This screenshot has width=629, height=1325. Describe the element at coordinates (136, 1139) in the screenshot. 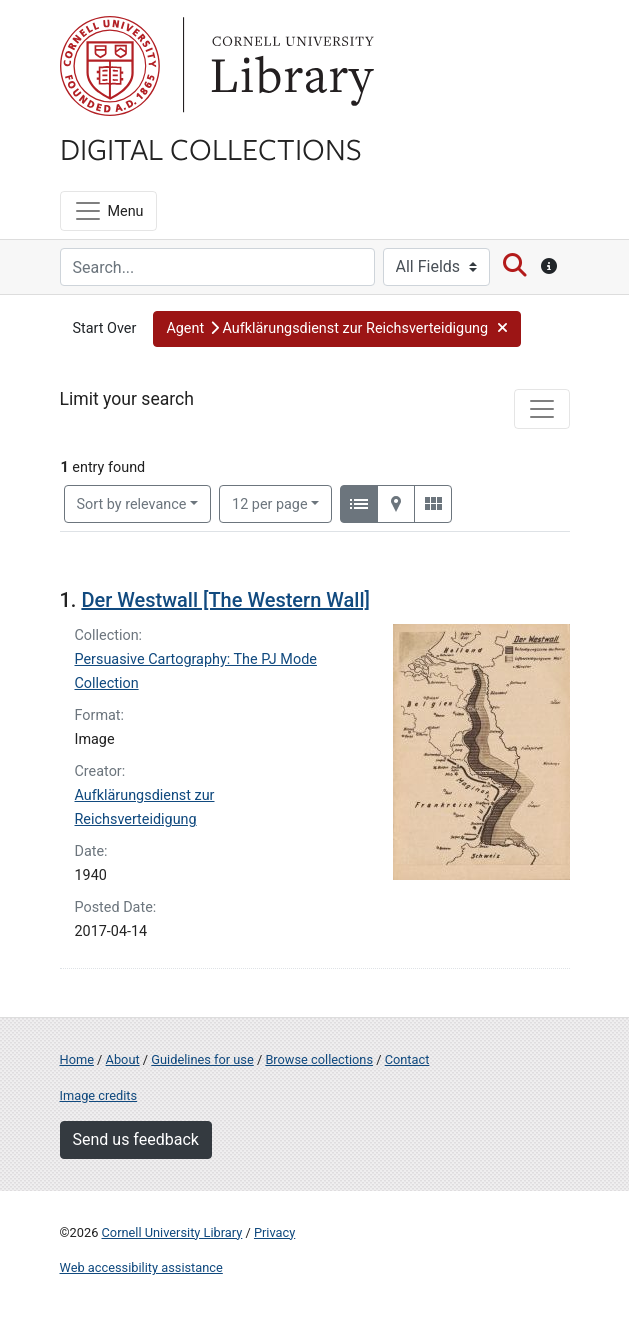

I see `Send us feedback` at that location.